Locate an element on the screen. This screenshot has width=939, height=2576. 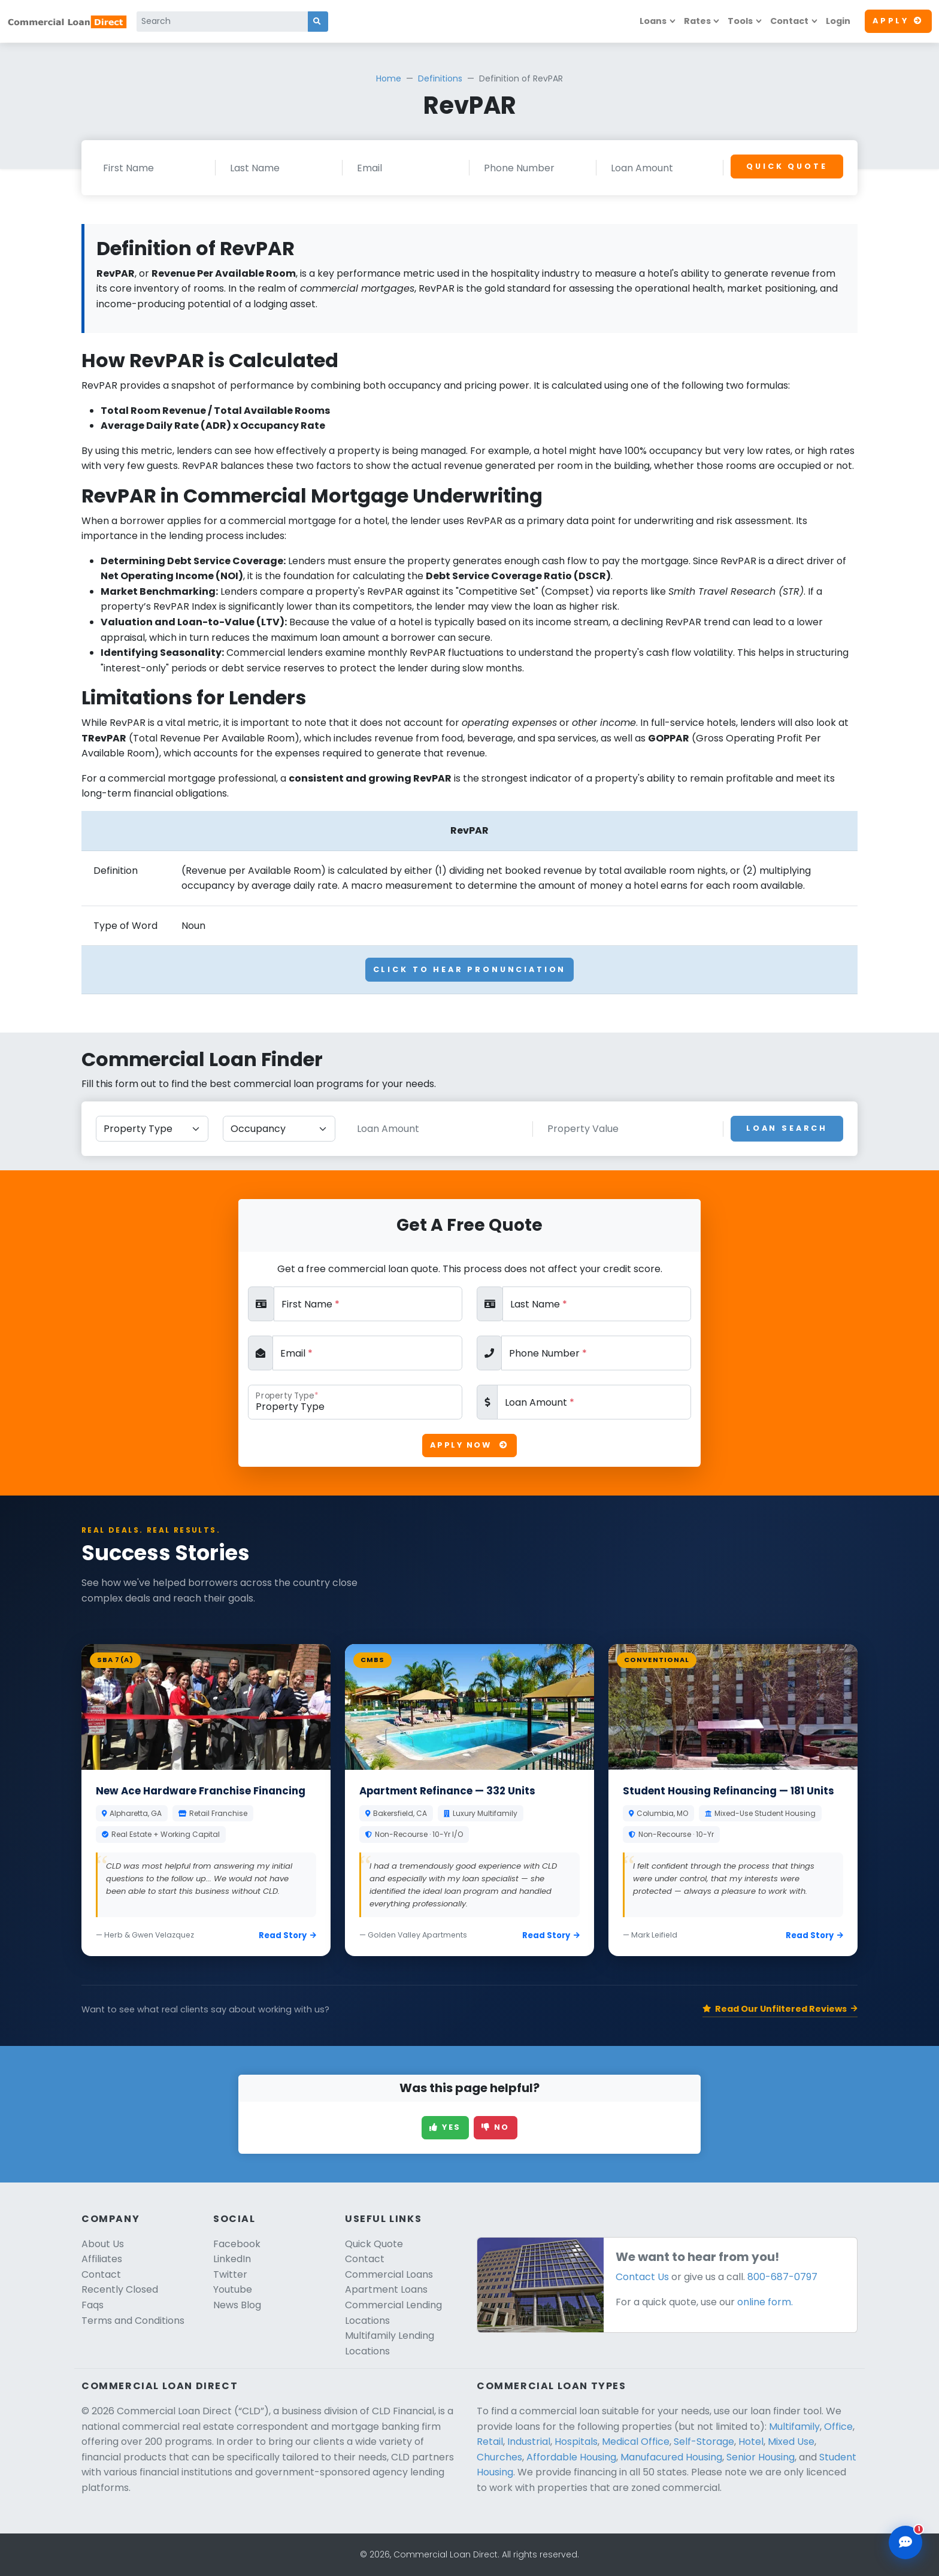
Faqs is located at coordinates (92, 2305).